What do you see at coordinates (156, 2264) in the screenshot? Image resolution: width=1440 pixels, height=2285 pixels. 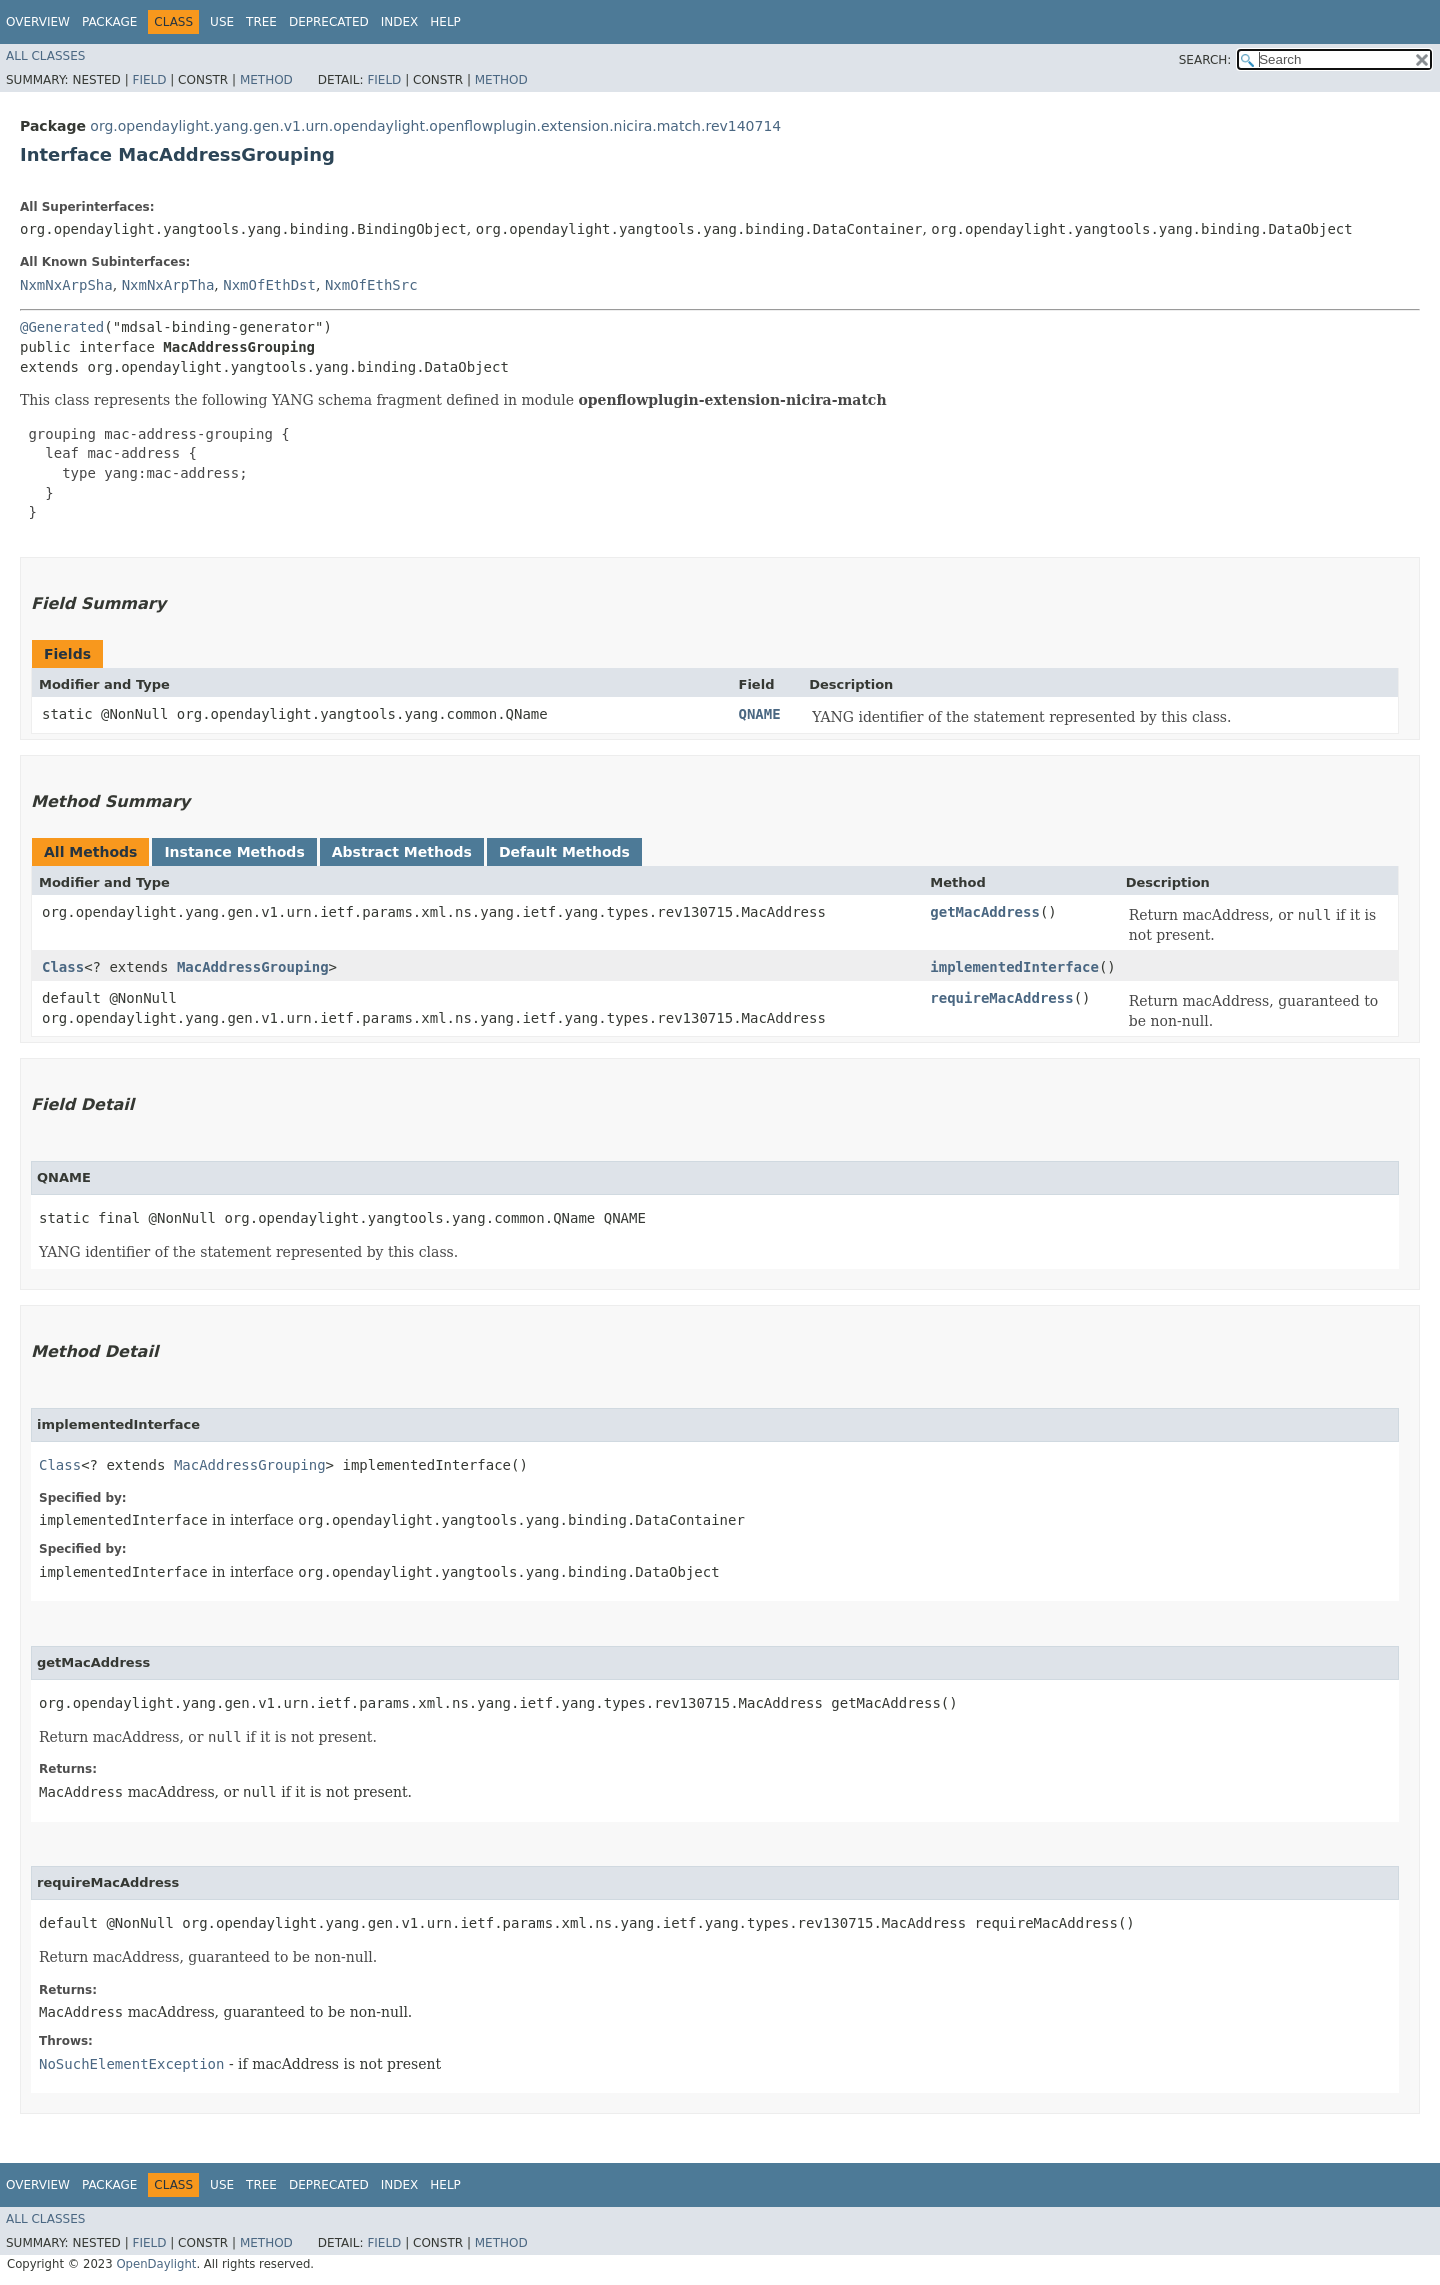 I see `OpenDaylight` at bounding box center [156, 2264].